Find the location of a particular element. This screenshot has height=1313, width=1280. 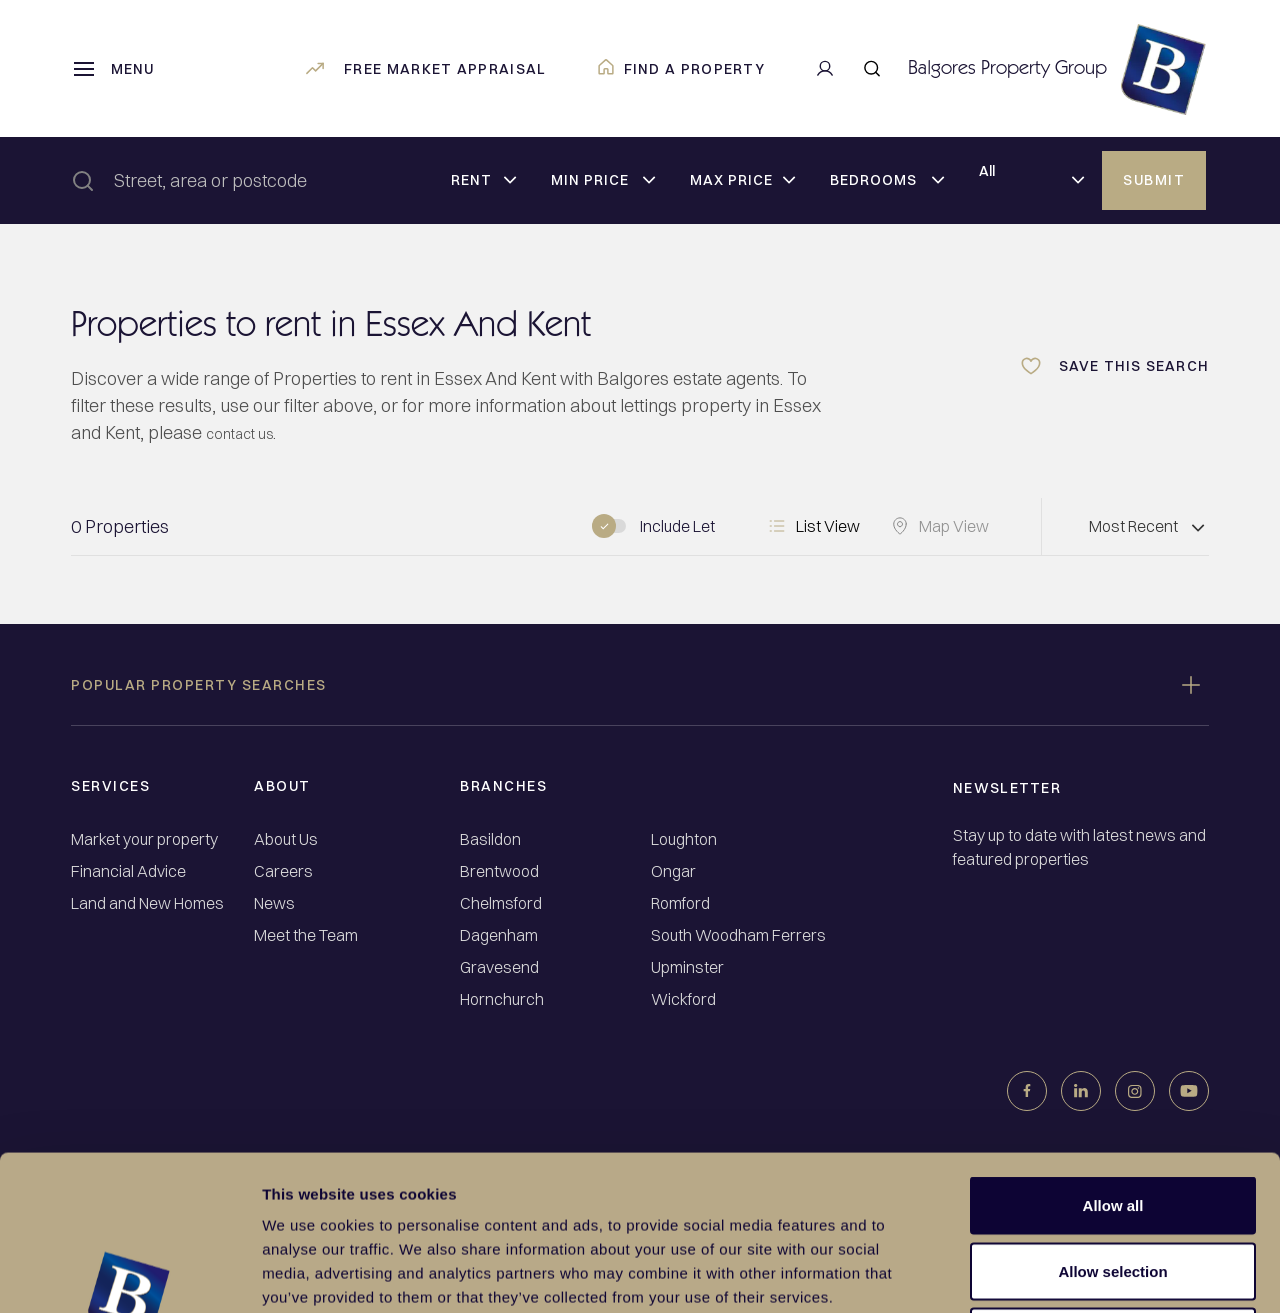

Dagenham is located at coordinates (499, 935).